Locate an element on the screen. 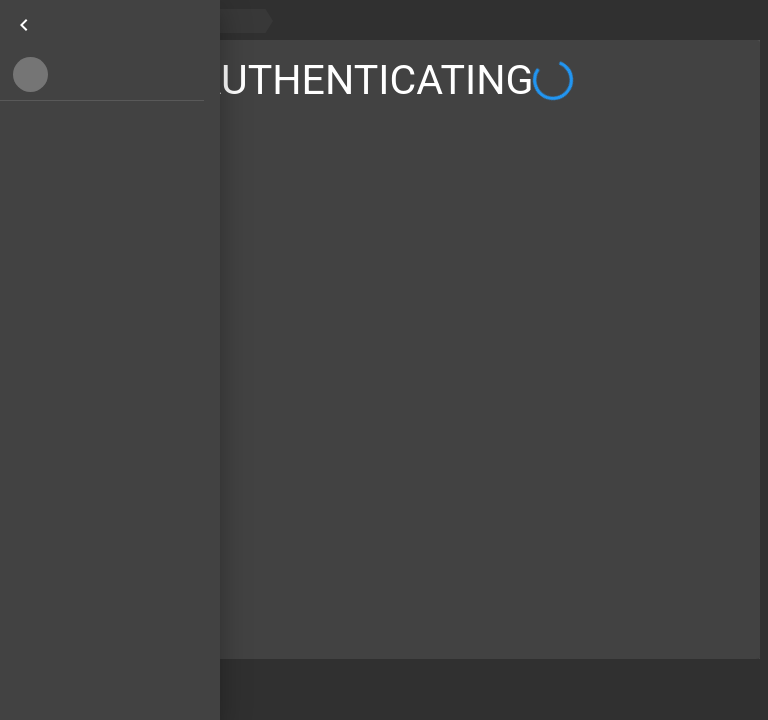 This screenshot has width=768, height=720. [button] is located at coordinates (102, 74).